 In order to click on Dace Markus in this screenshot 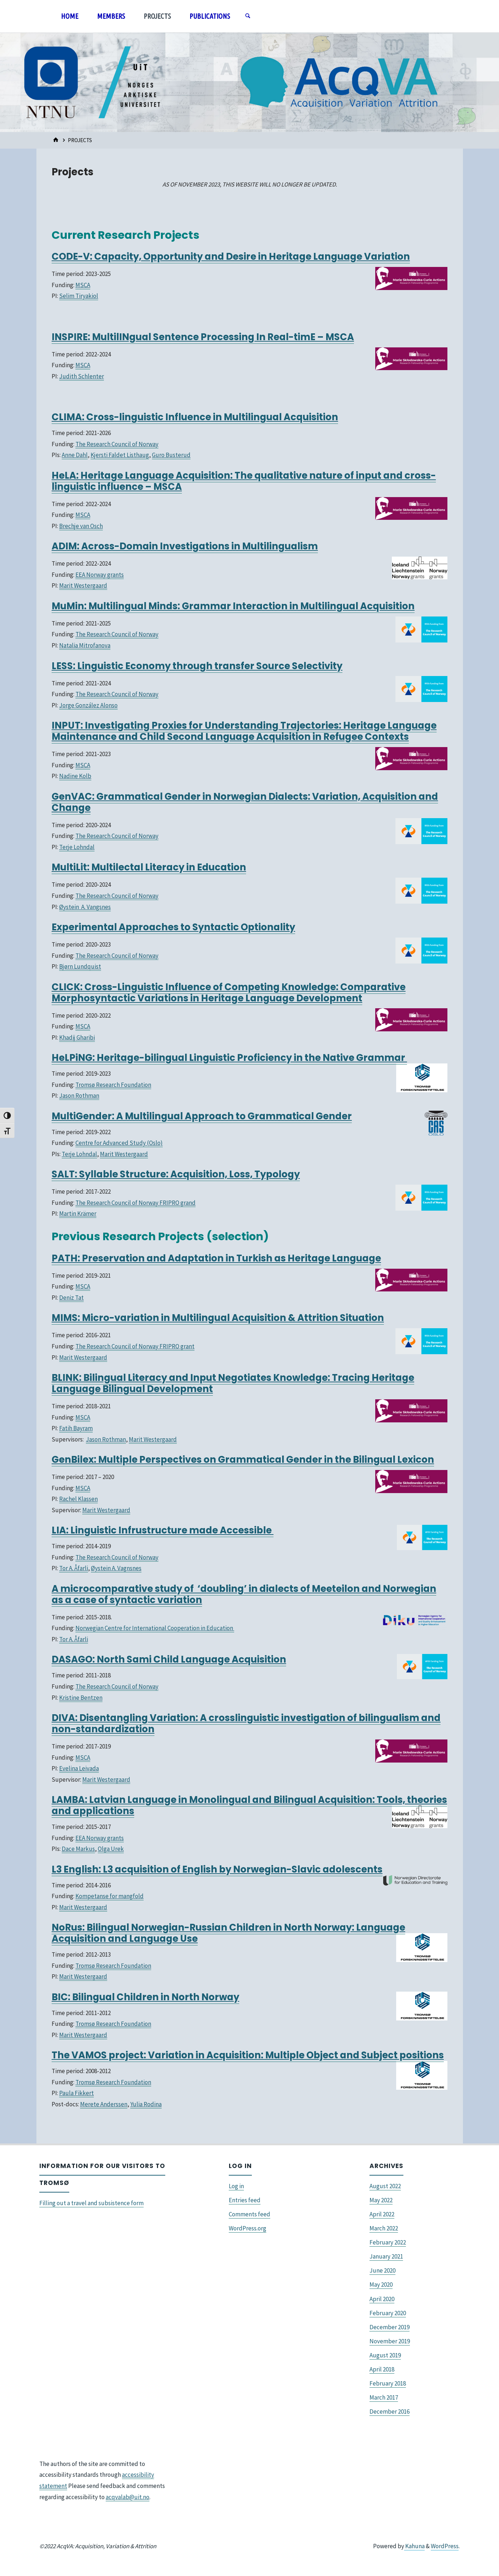, I will do `click(78, 1849)`.